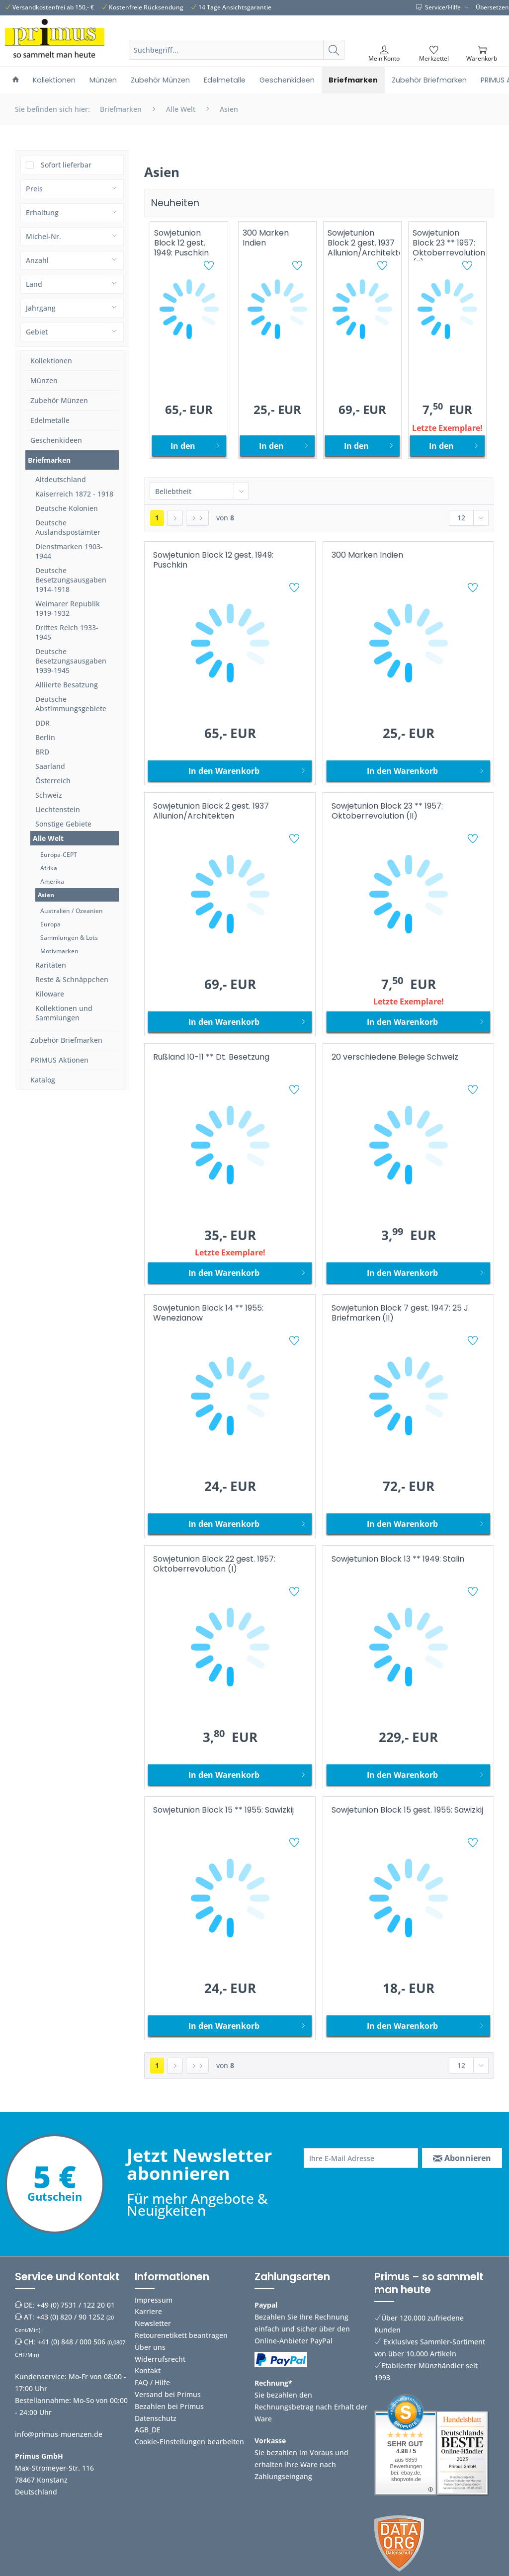  What do you see at coordinates (152, 2382) in the screenshot?
I see `FAQ / Hilfe` at bounding box center [152, 2382].